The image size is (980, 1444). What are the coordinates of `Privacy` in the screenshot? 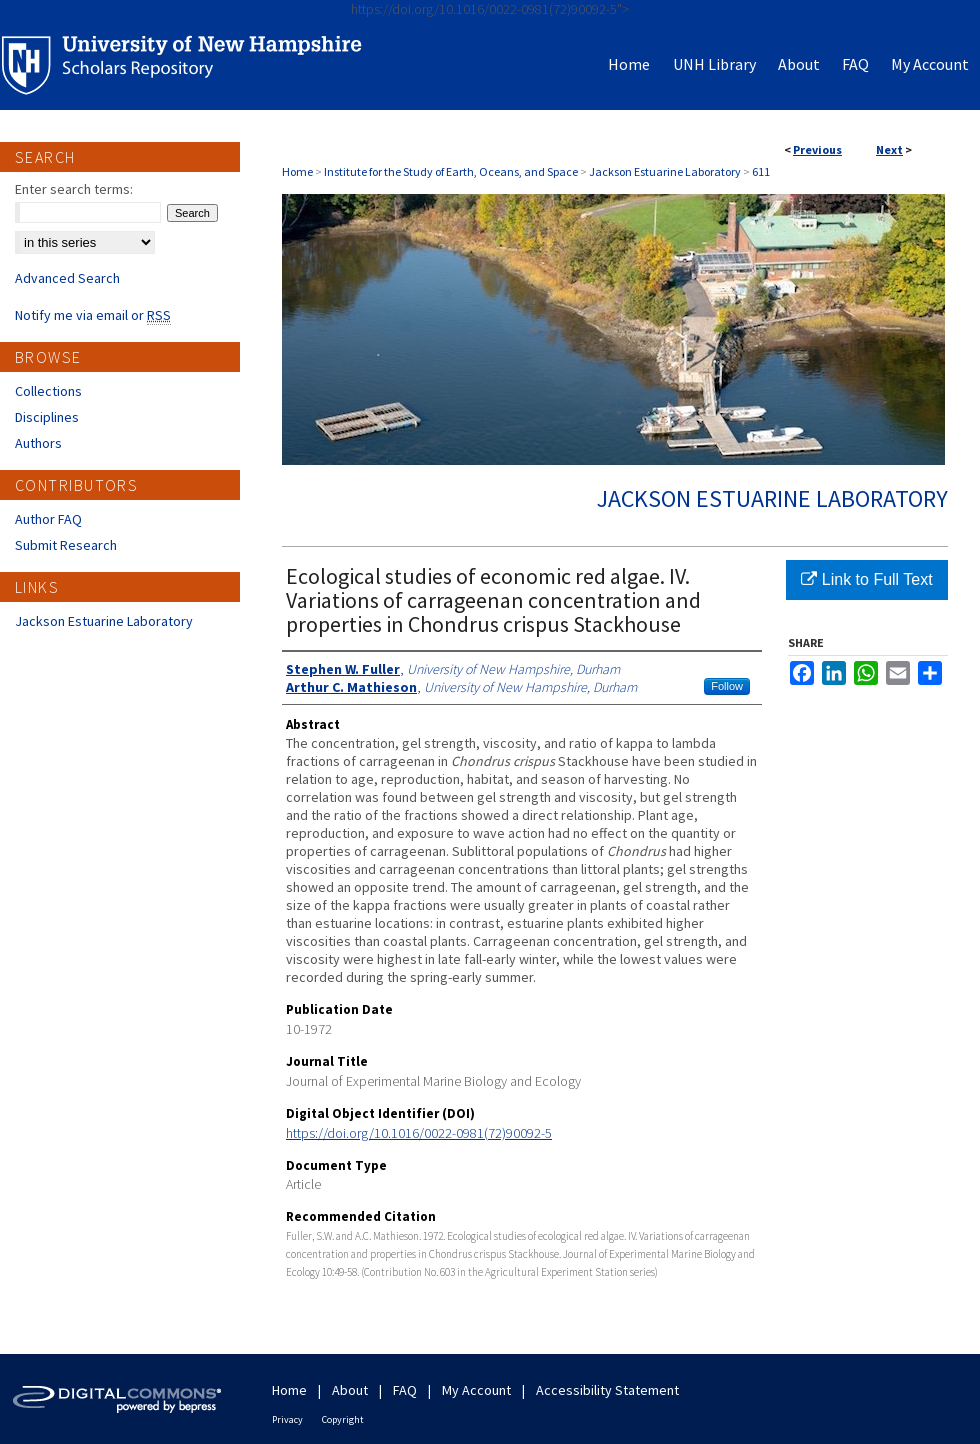 It's located at (287, 1419).